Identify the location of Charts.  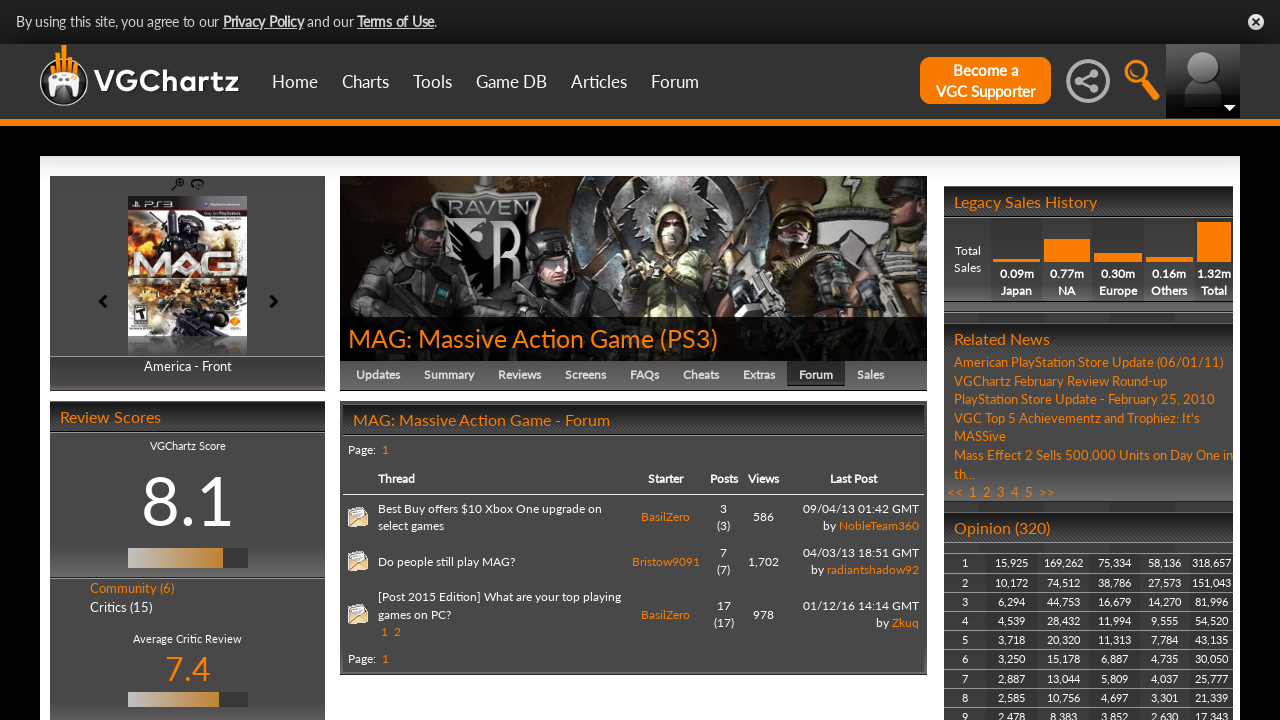
(365, 81).